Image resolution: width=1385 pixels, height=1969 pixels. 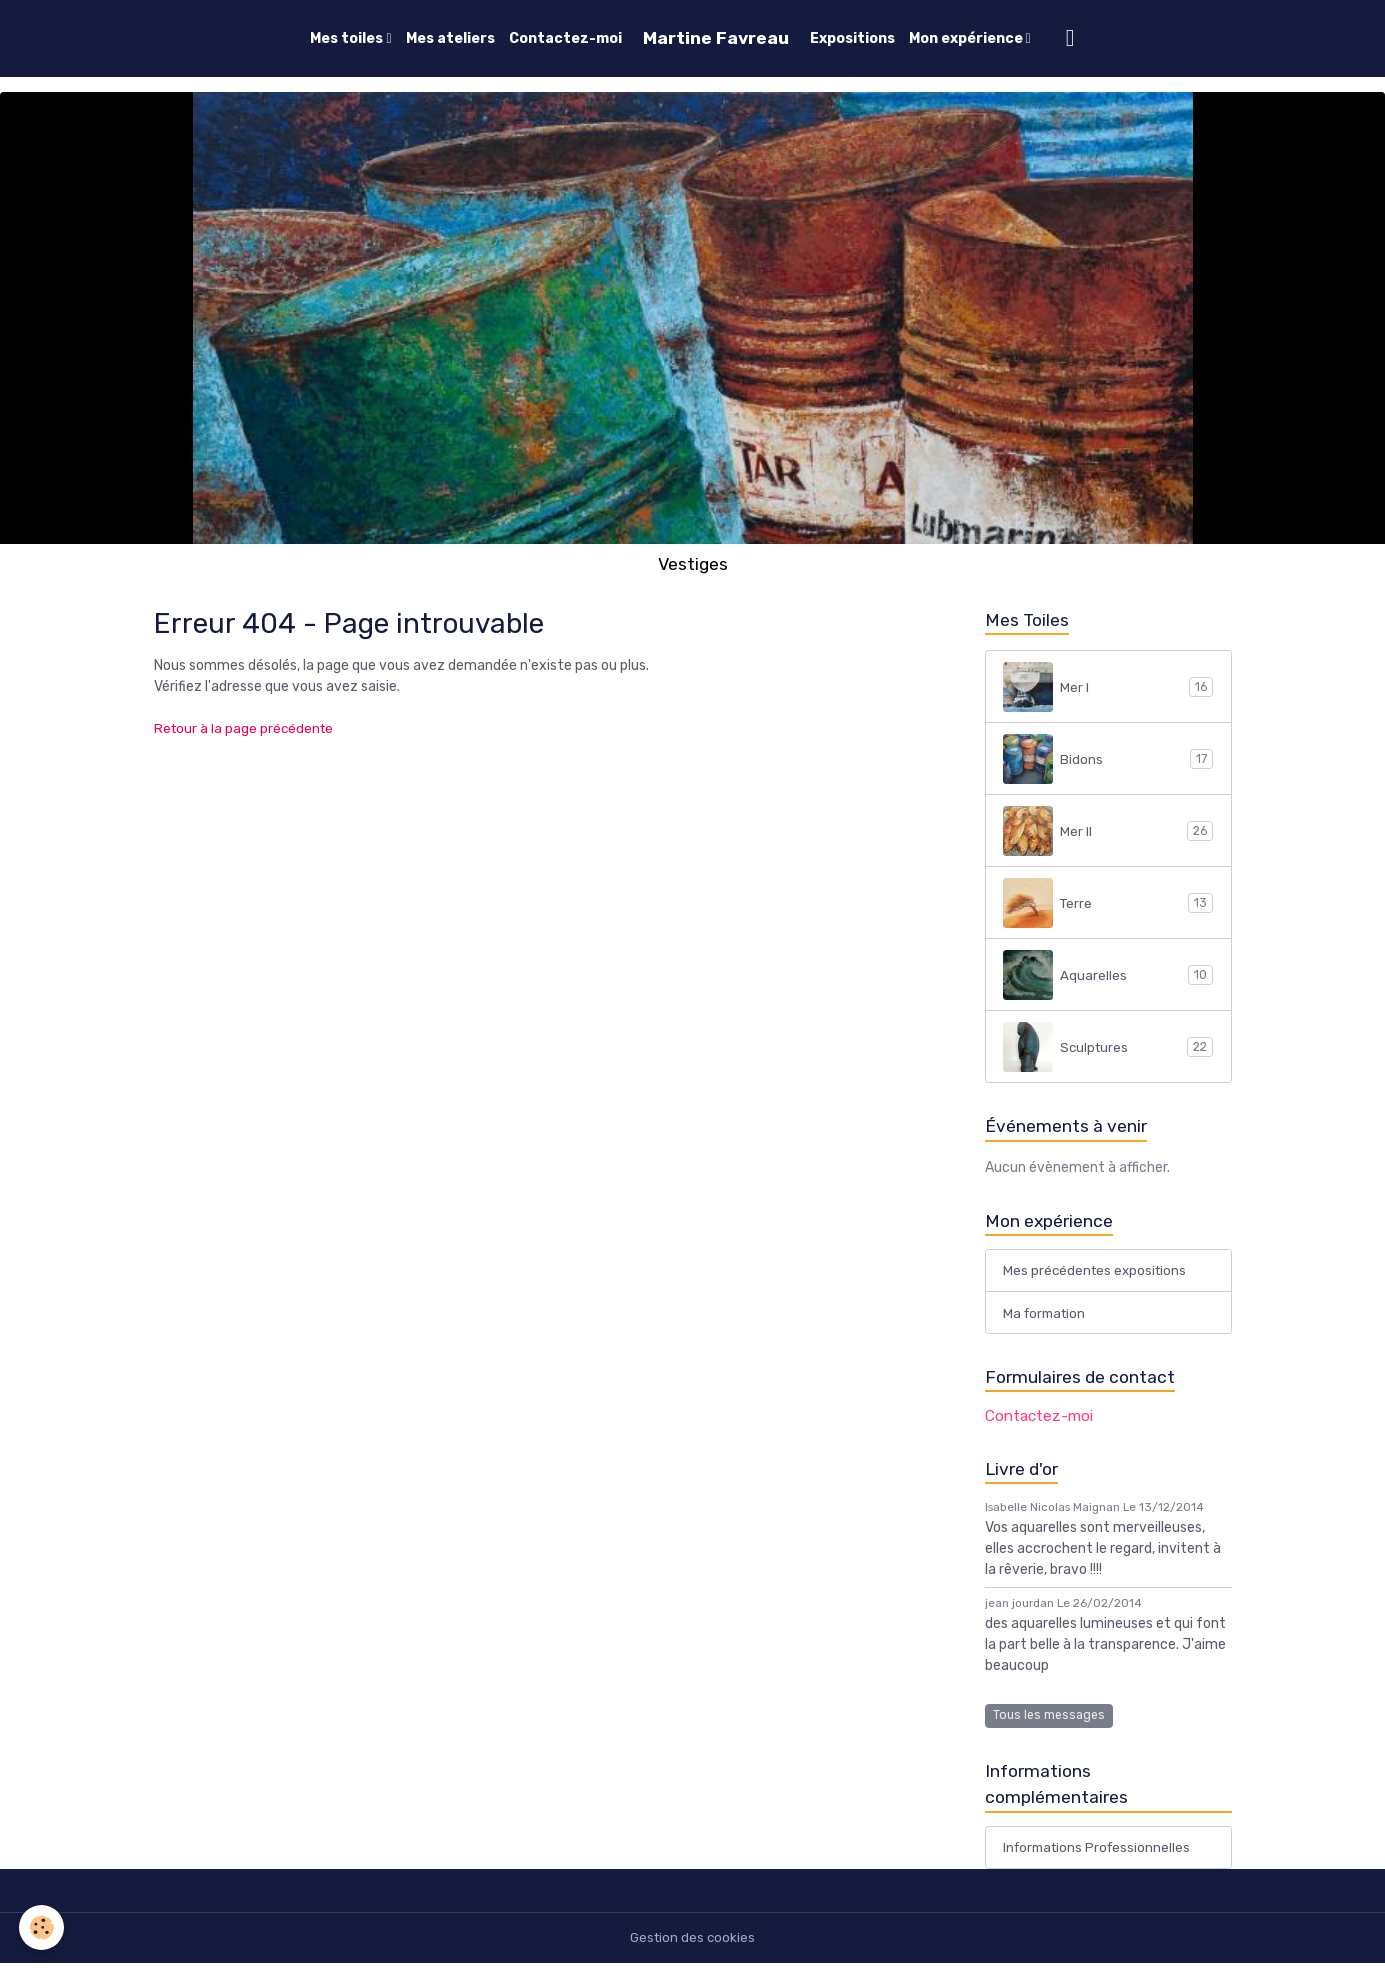 What do you see at coordinates (1108, 831) in the screenshot?
I see `Mer II` at bounding box center [1108, 831].